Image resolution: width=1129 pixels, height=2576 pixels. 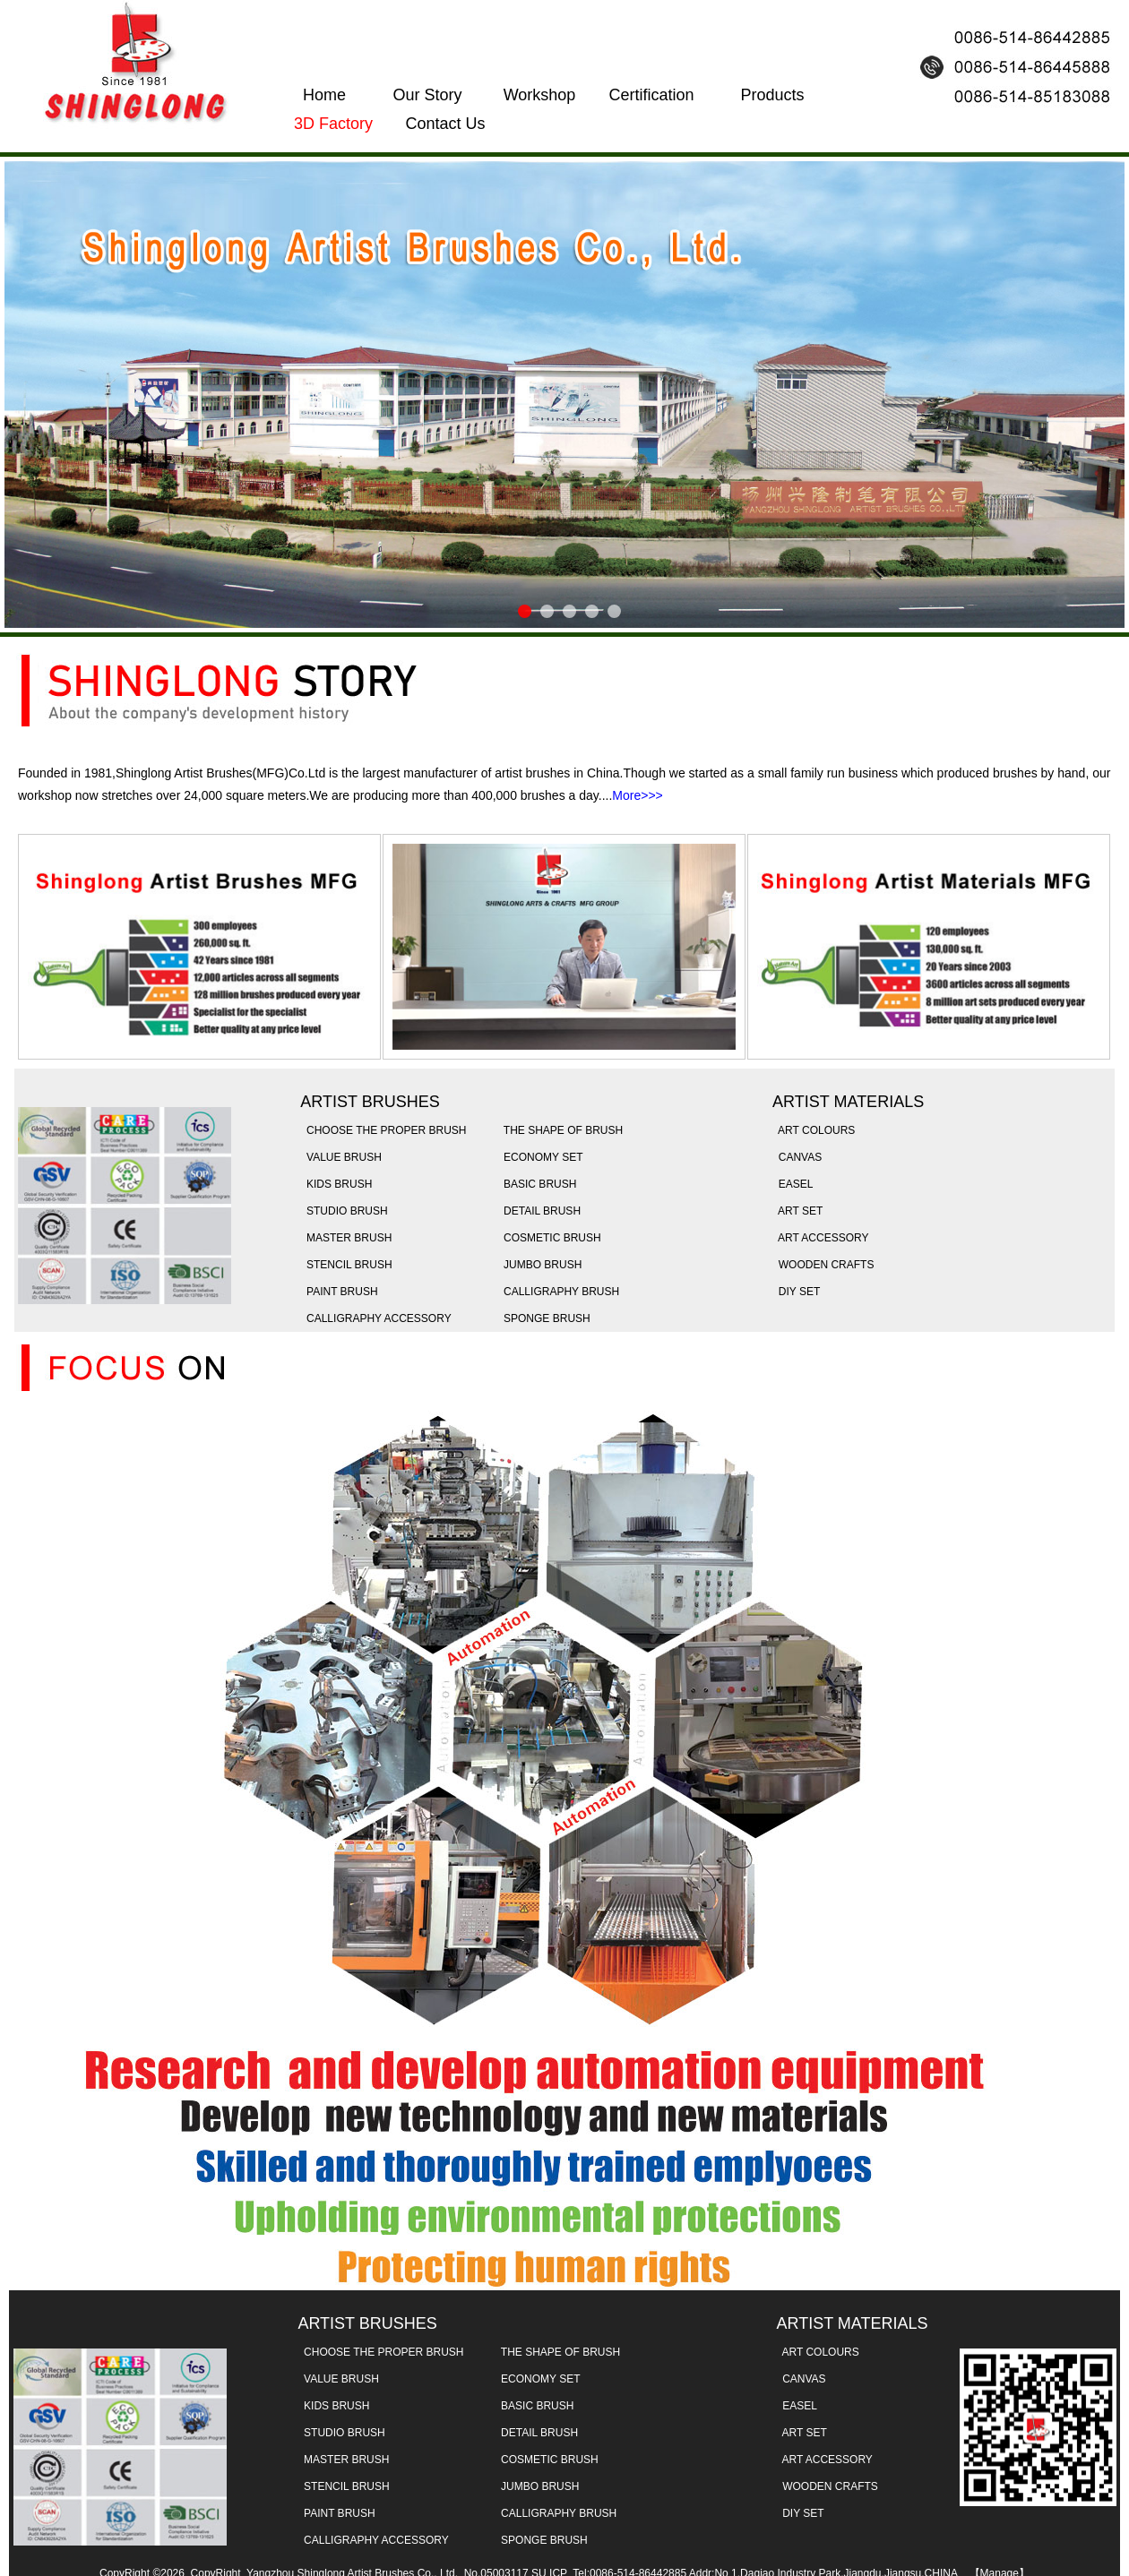 I want to click on KIDS BRUSH, so click(x=336, y=1184).